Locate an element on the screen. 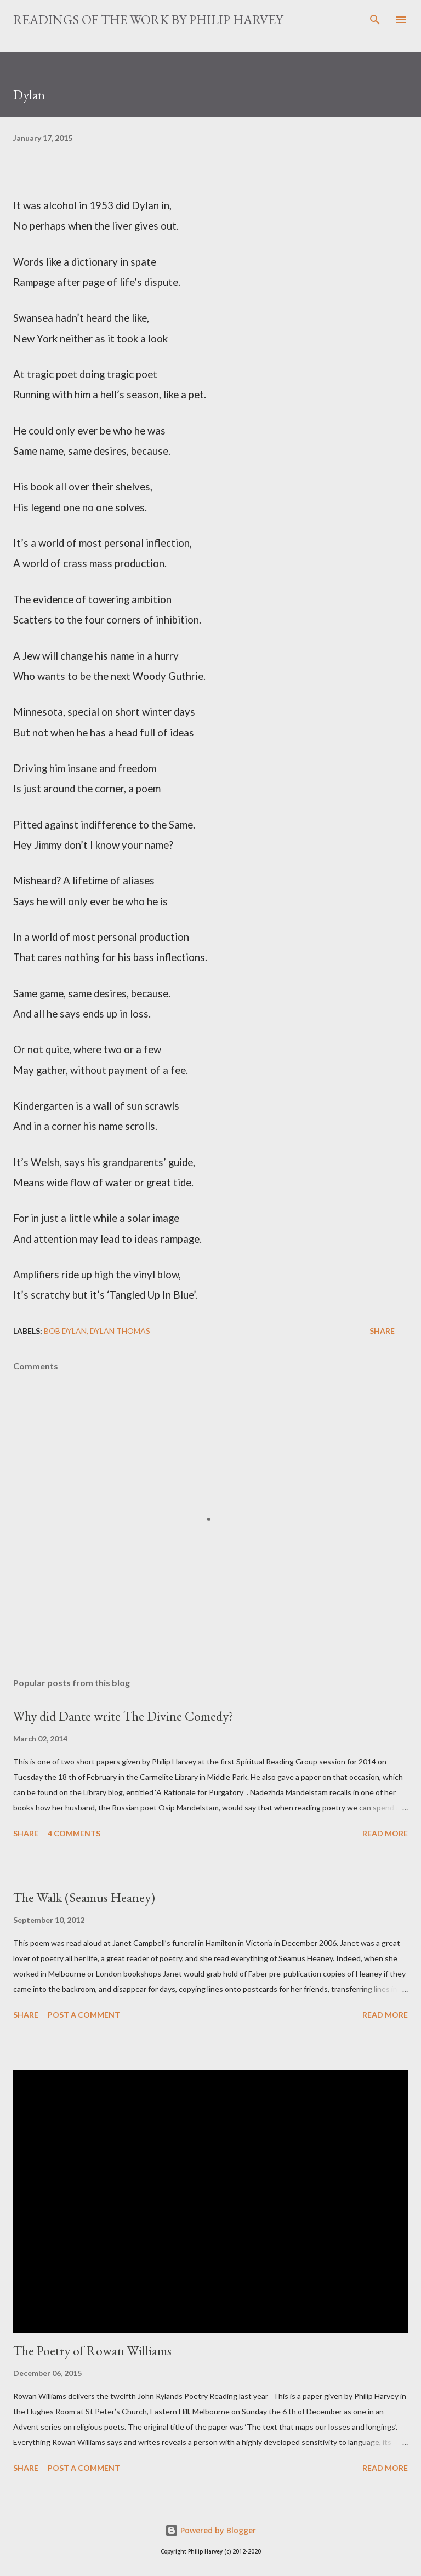 This screenshot has width=421, height=2576. The Poetry of Rowan Williams is located at coordinates (92, 2350).